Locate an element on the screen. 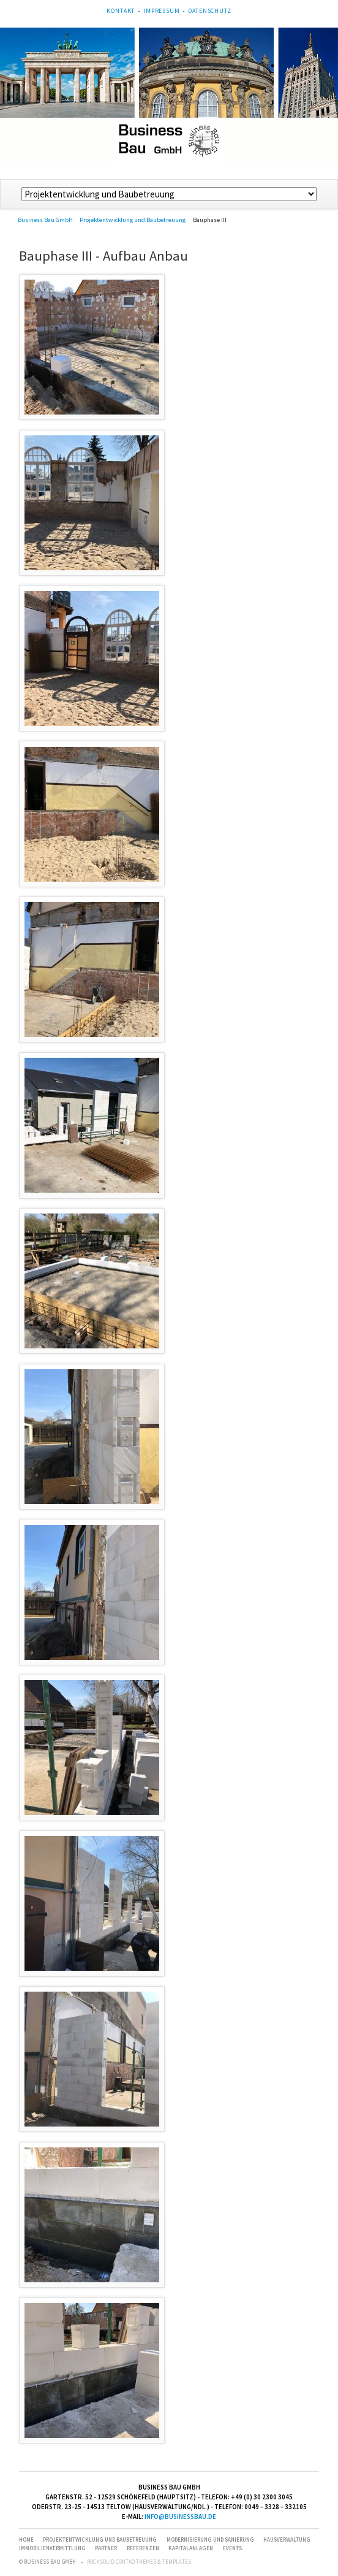  Kapitalanlagen is located at coordinates (190, 2548).